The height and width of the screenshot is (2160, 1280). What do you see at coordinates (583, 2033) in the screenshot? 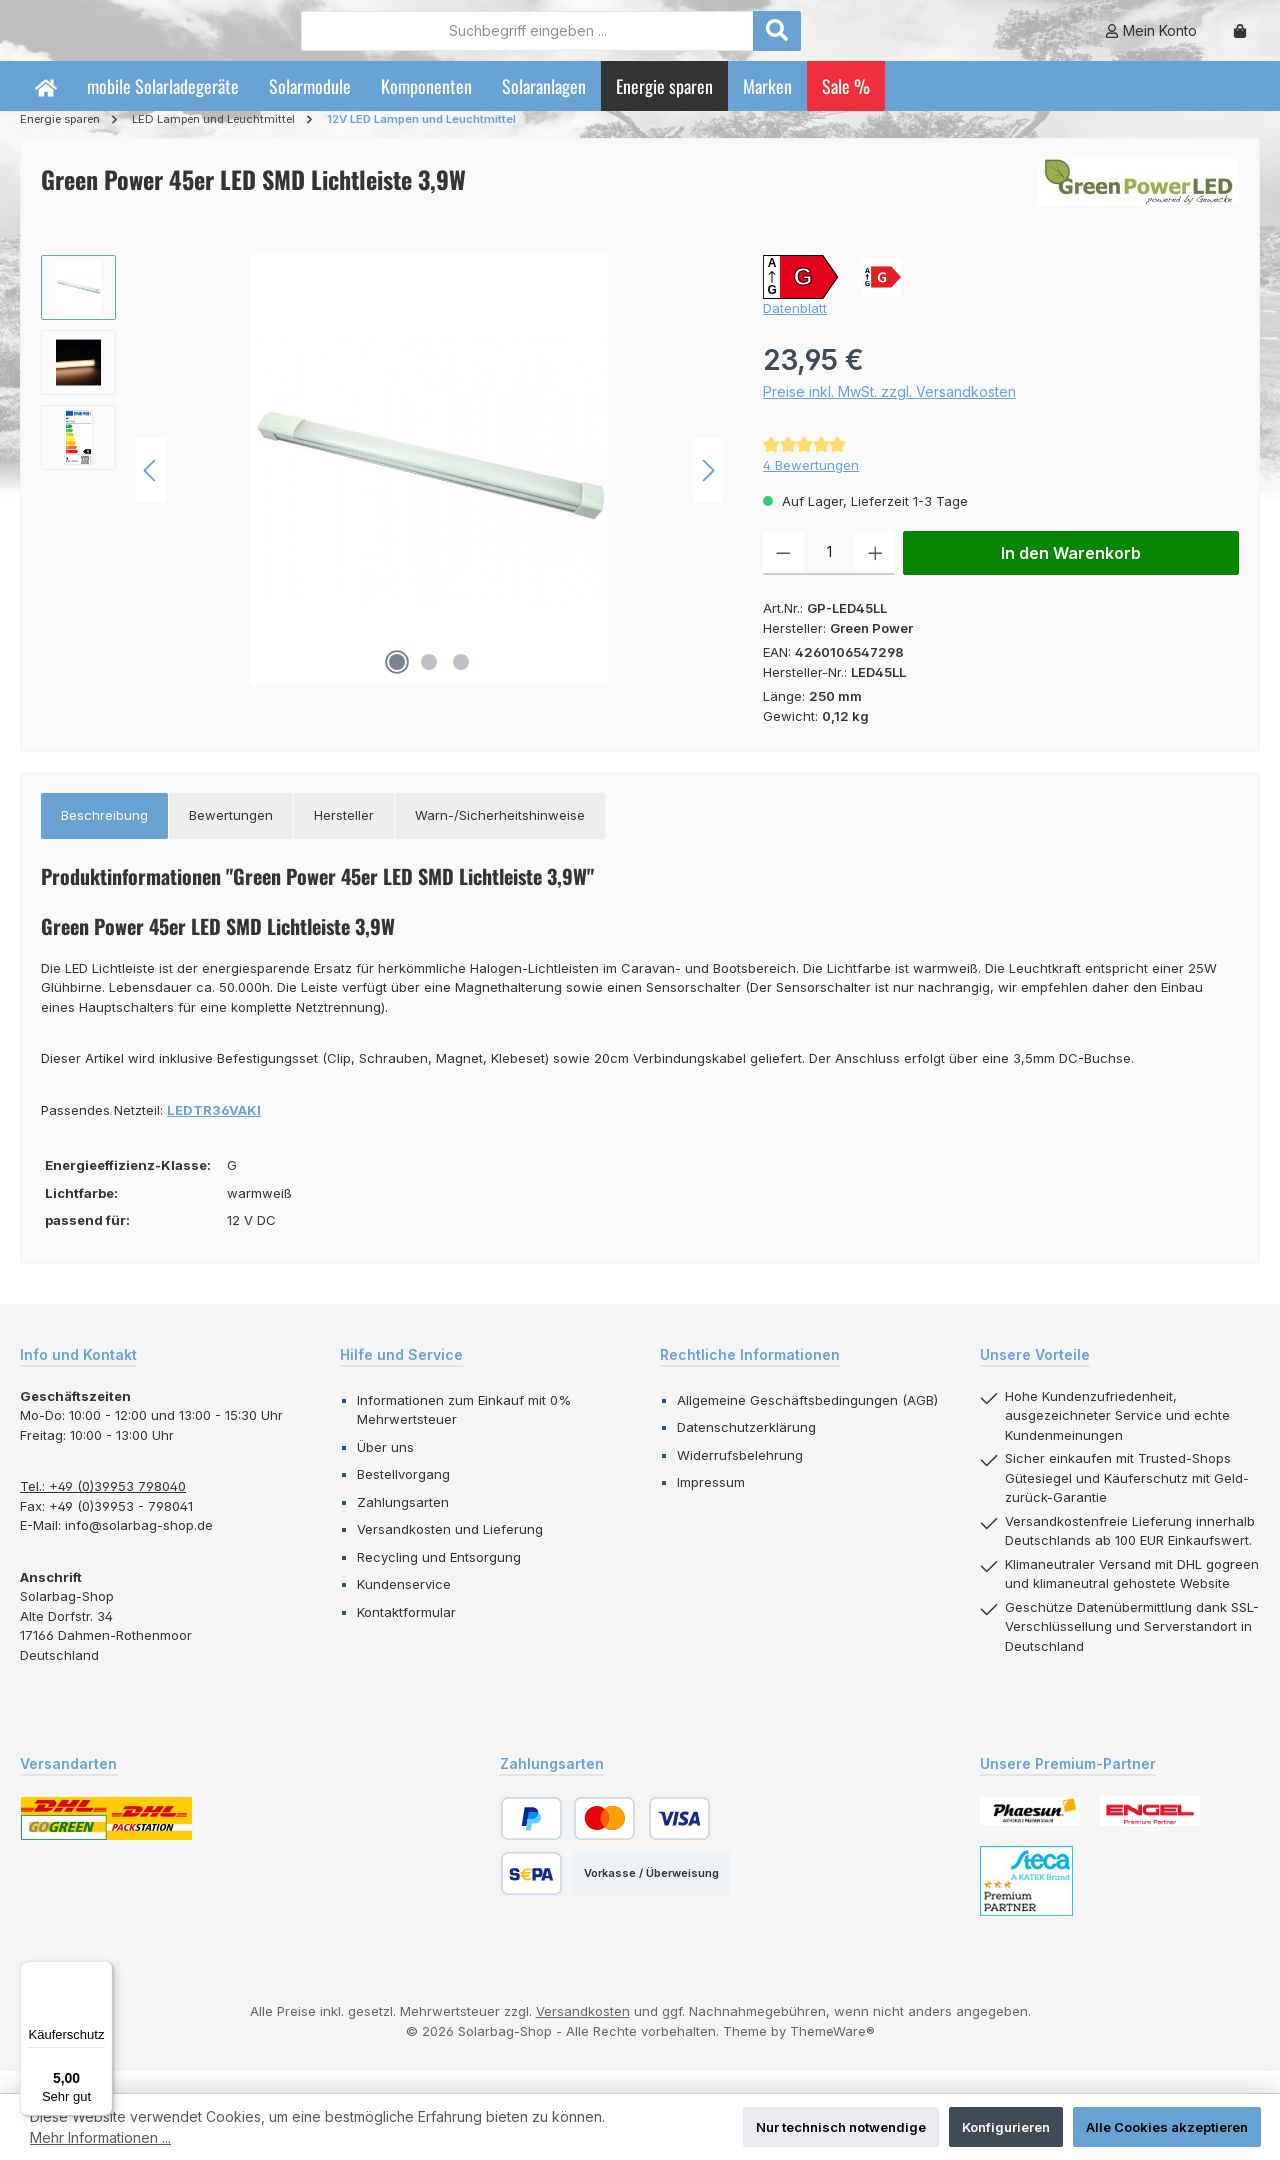
I see `Versandkosten` at bounding box center [583, 2033].